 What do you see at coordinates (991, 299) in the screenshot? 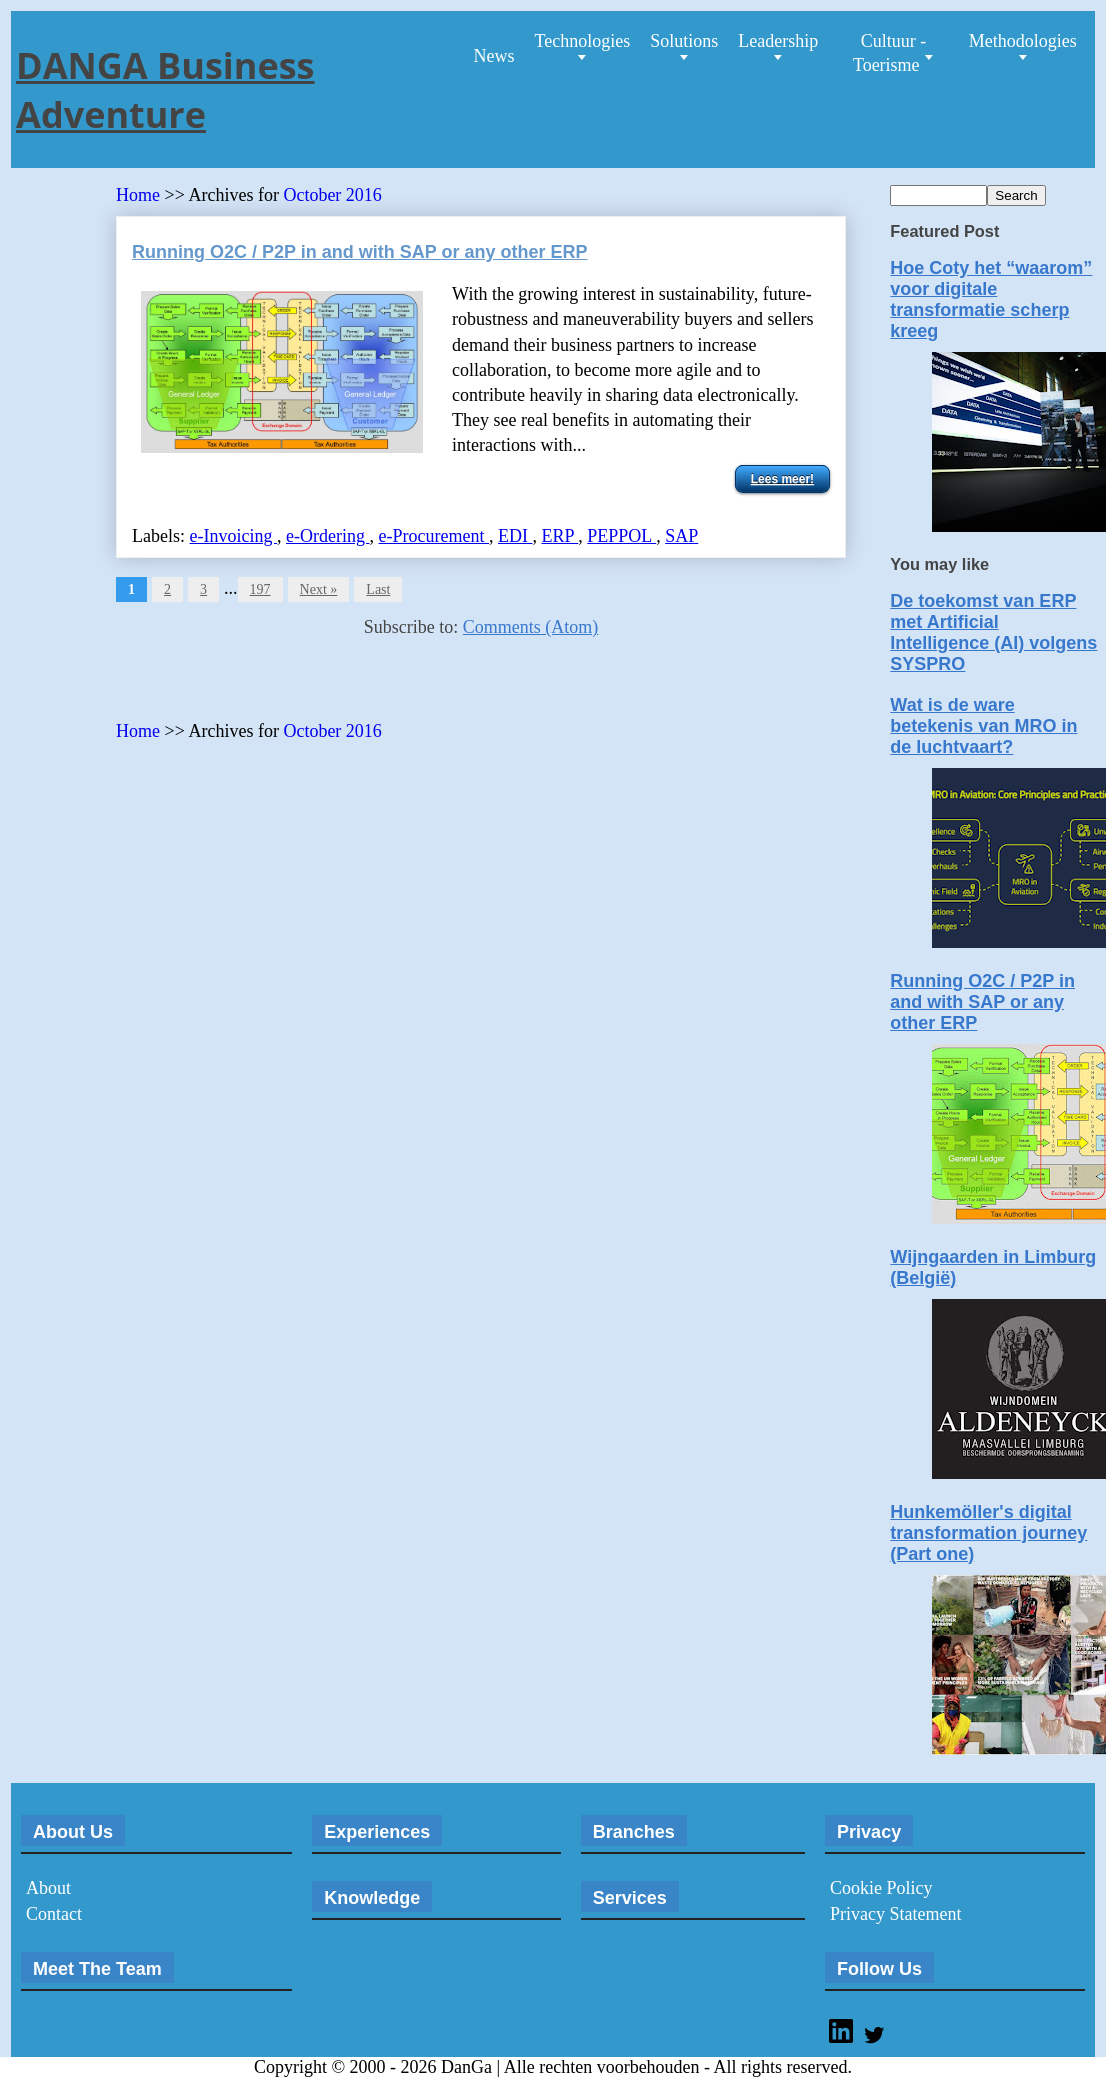
I see `Hoe Coty het “waarom” voor digitale transformatie scherp kreeg` at bounding box center [991, 299].